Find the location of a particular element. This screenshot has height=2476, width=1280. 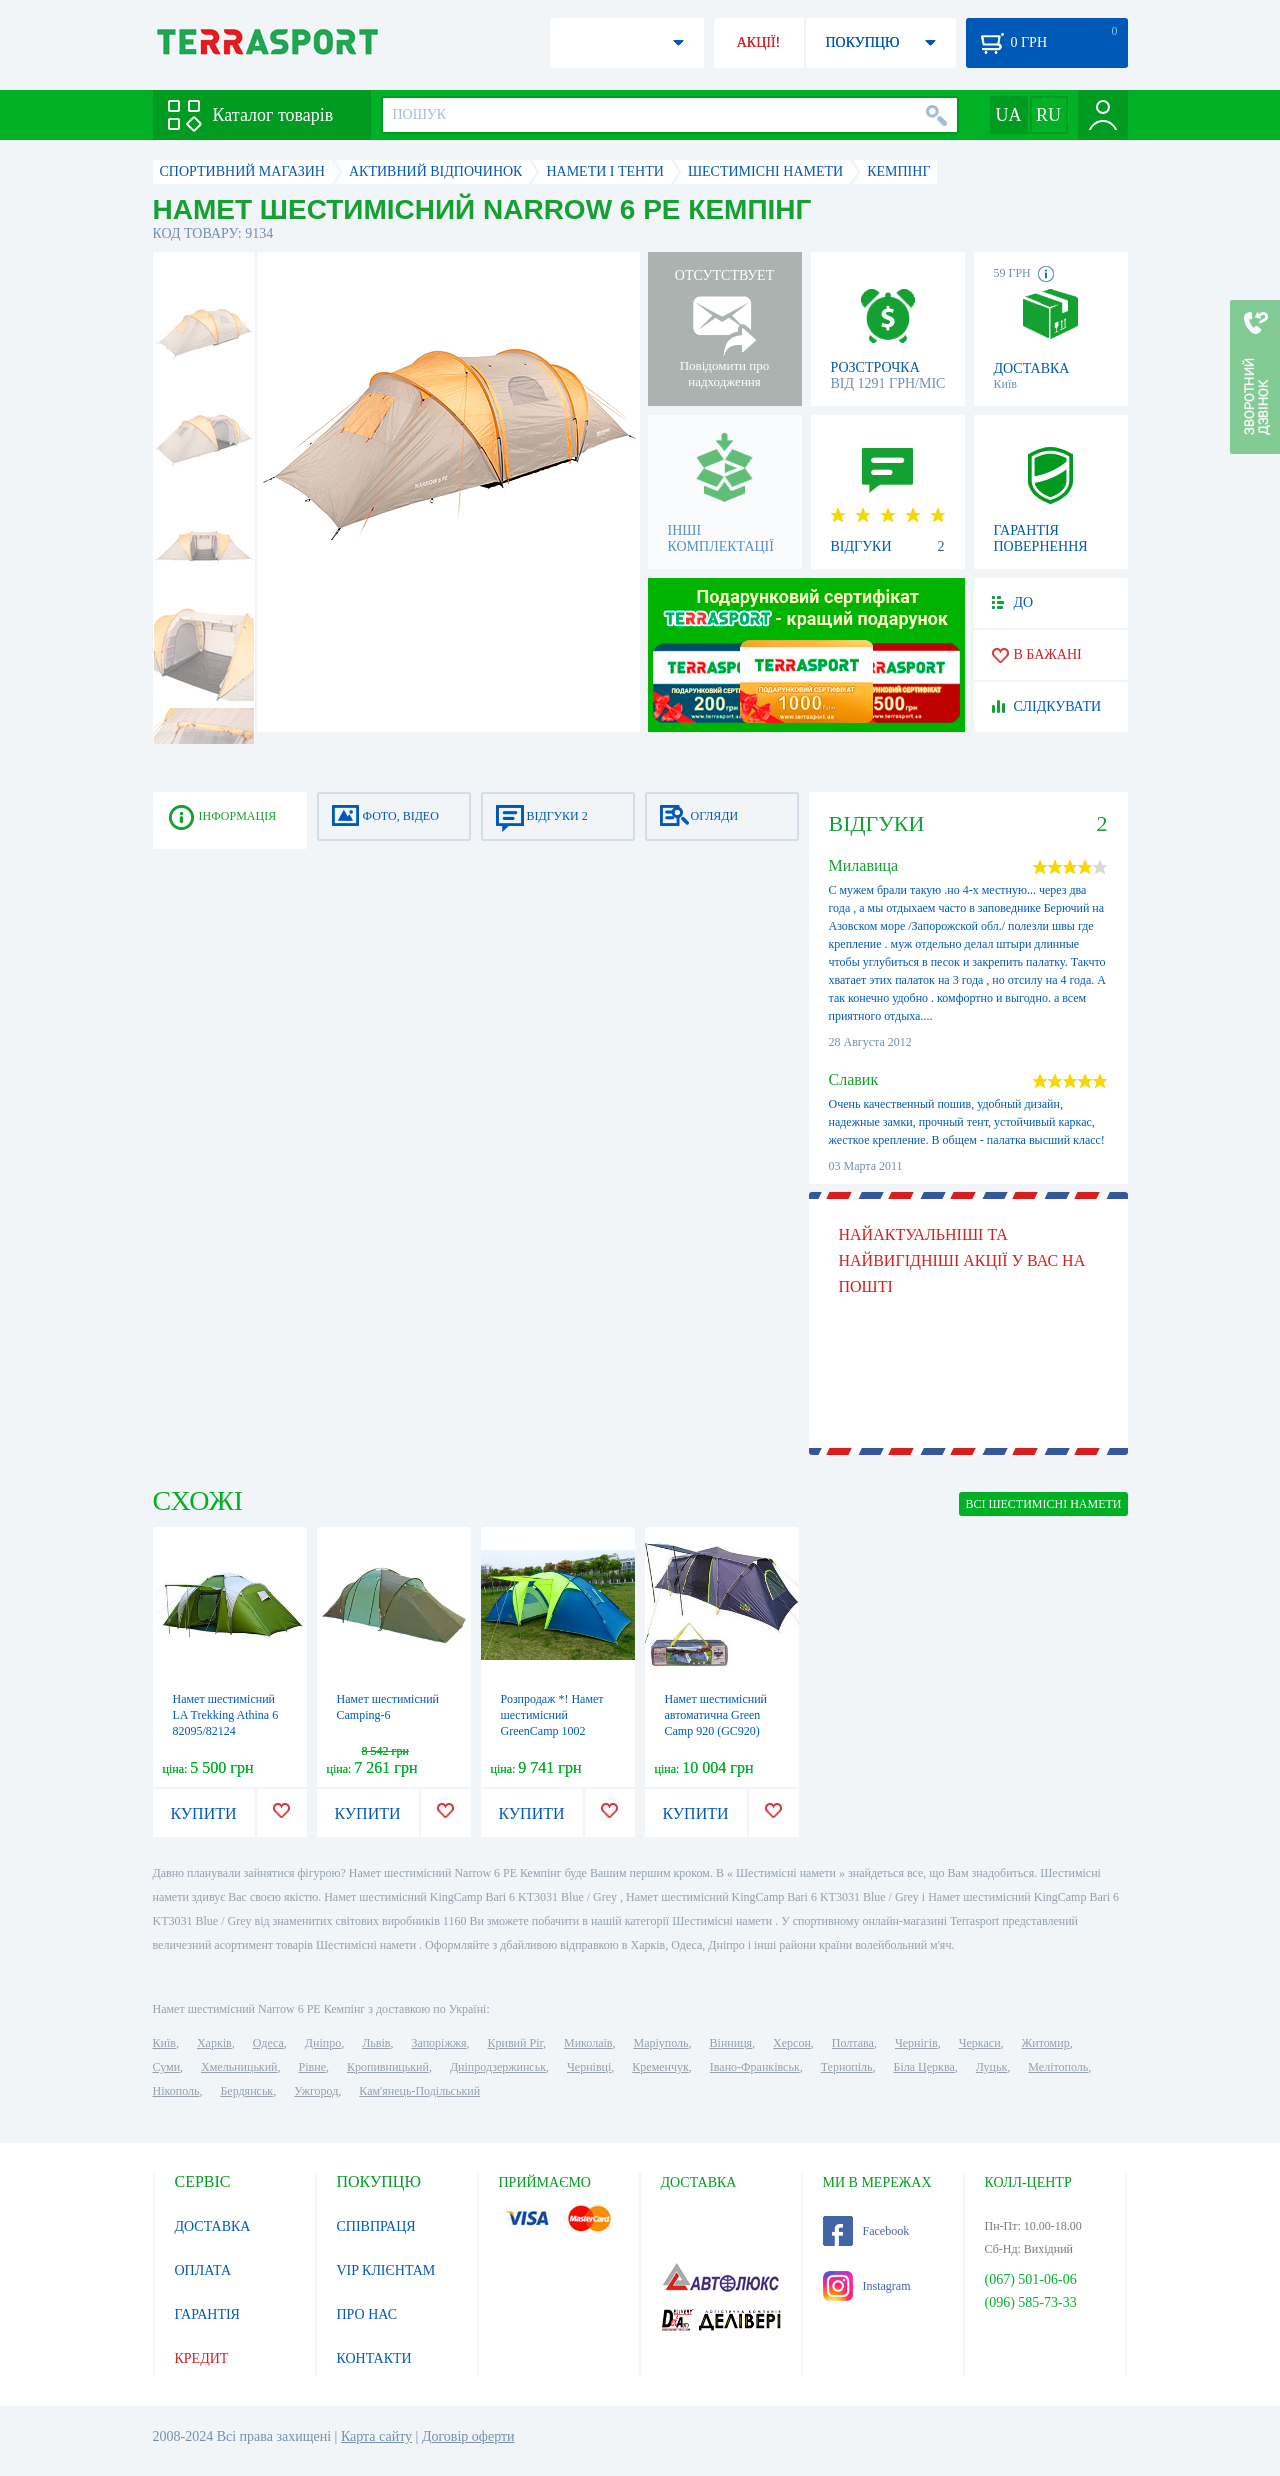

КРЕДИТ is located at coordinates (202, 2358).